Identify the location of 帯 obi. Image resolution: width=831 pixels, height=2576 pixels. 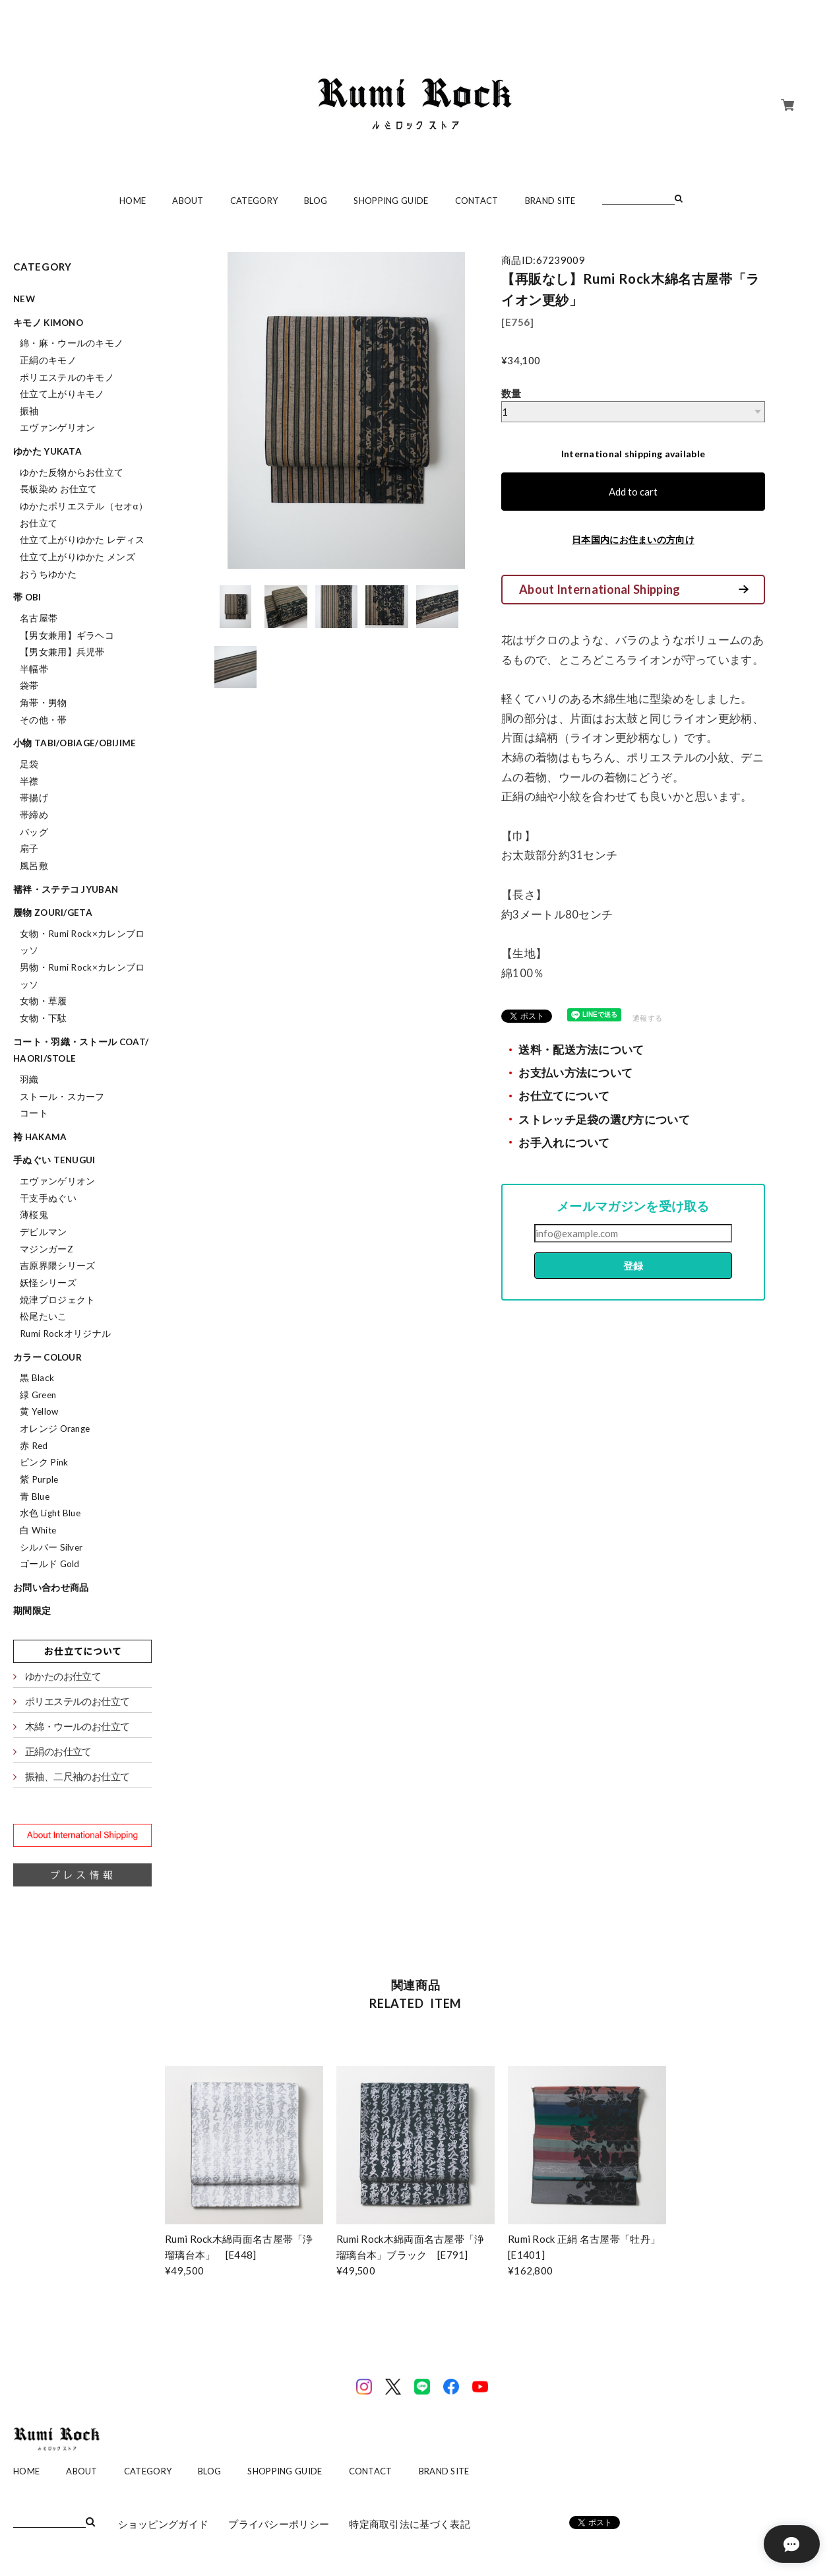
(27, 597).